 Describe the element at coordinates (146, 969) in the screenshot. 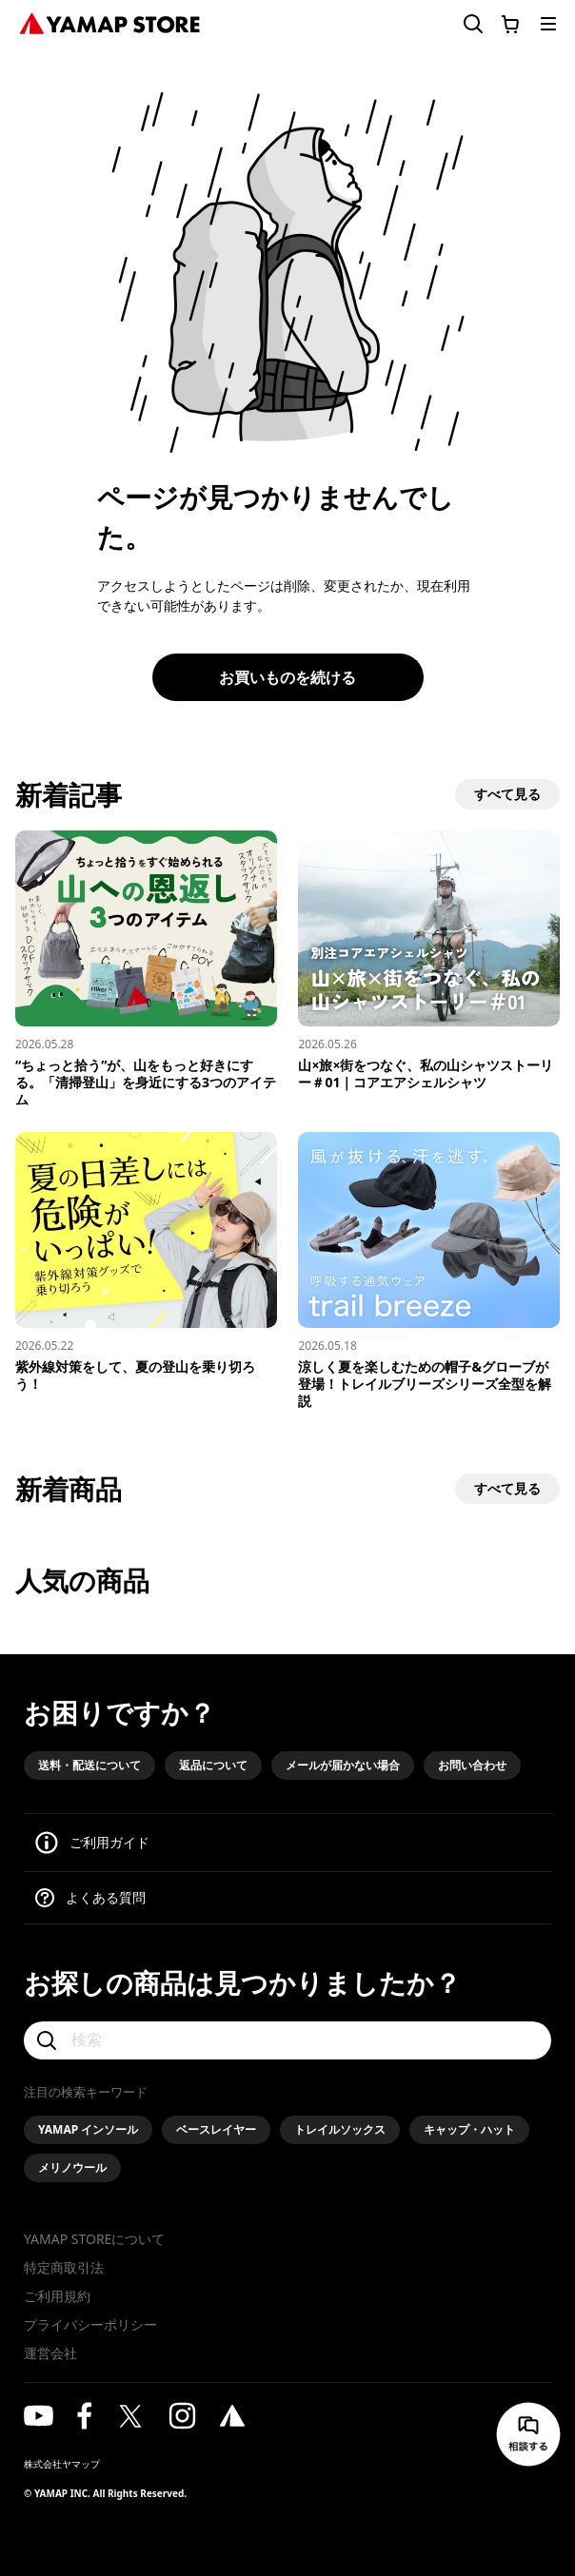

I see `[“ちょっと拾う”が、山をもっと好きにする。「清掃登山」を身近にする3つのアイテム]` at that location.